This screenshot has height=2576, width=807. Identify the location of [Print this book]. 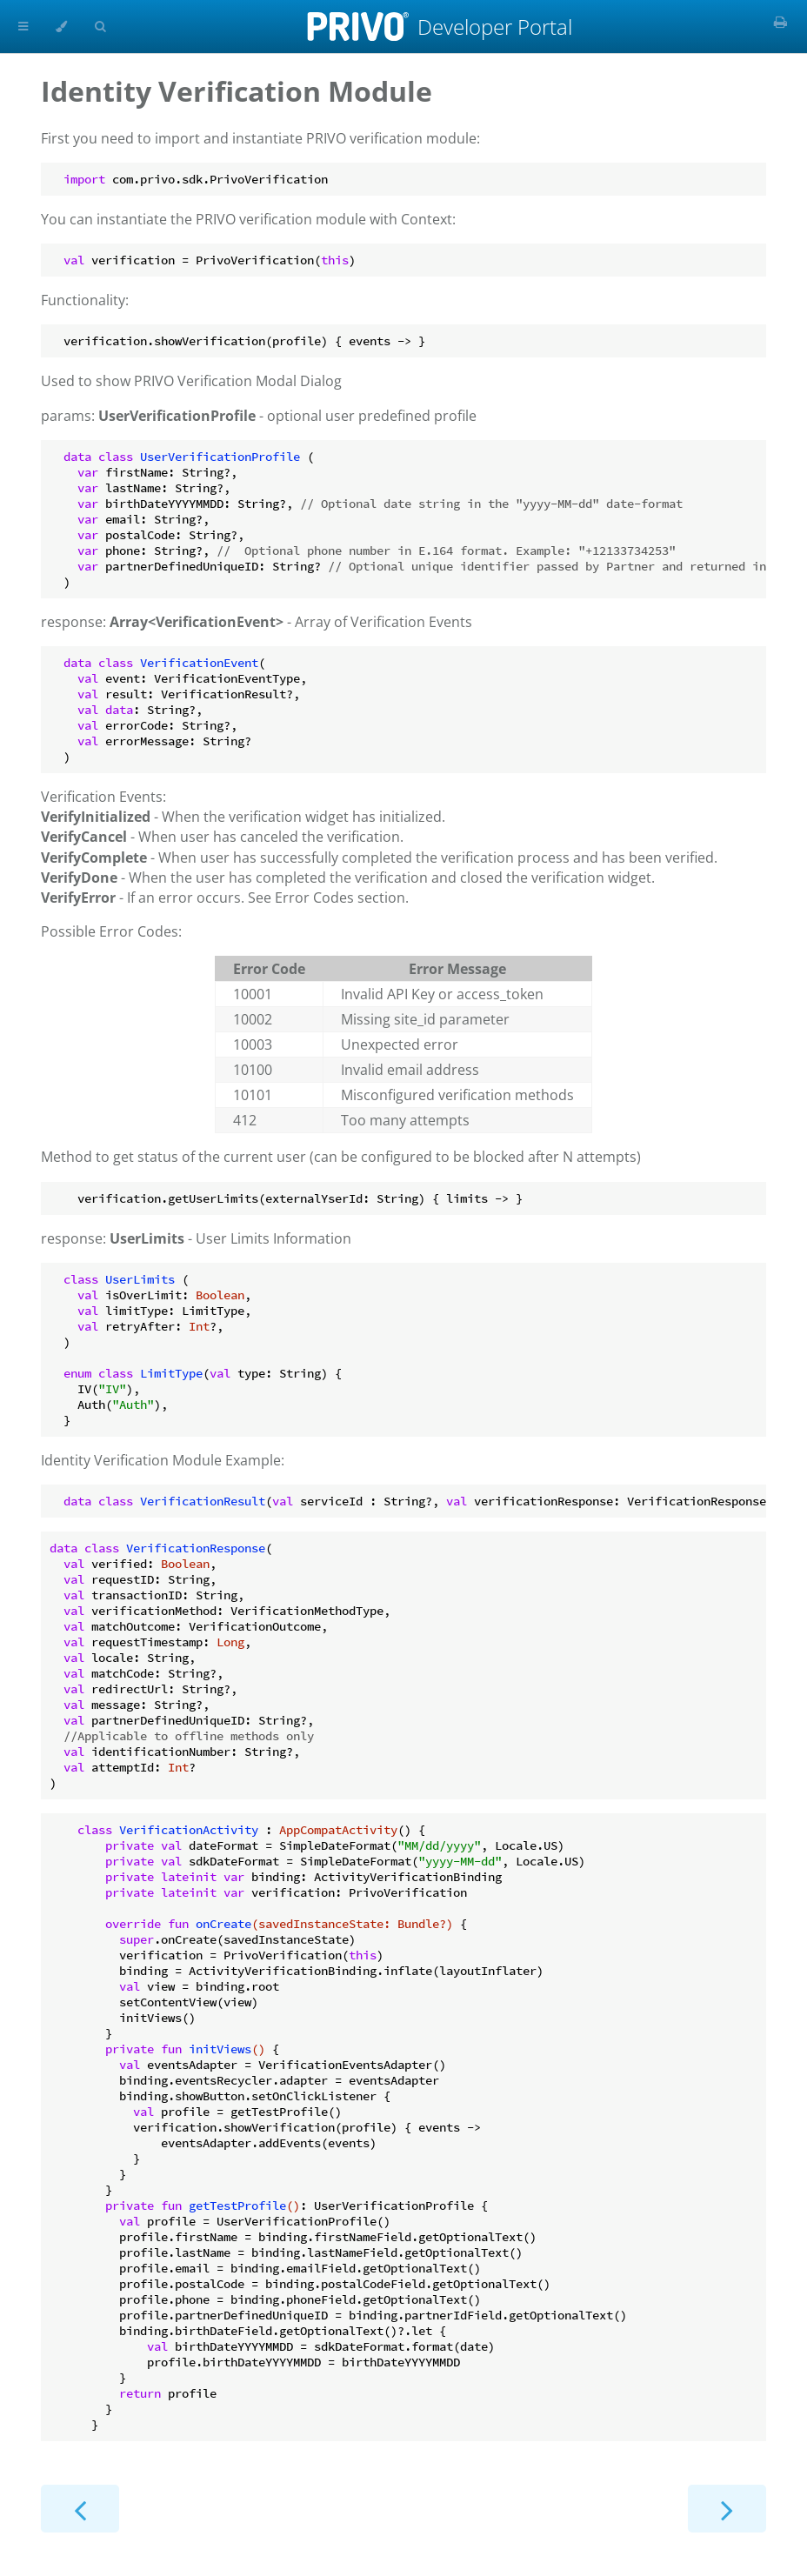
(780, 21).